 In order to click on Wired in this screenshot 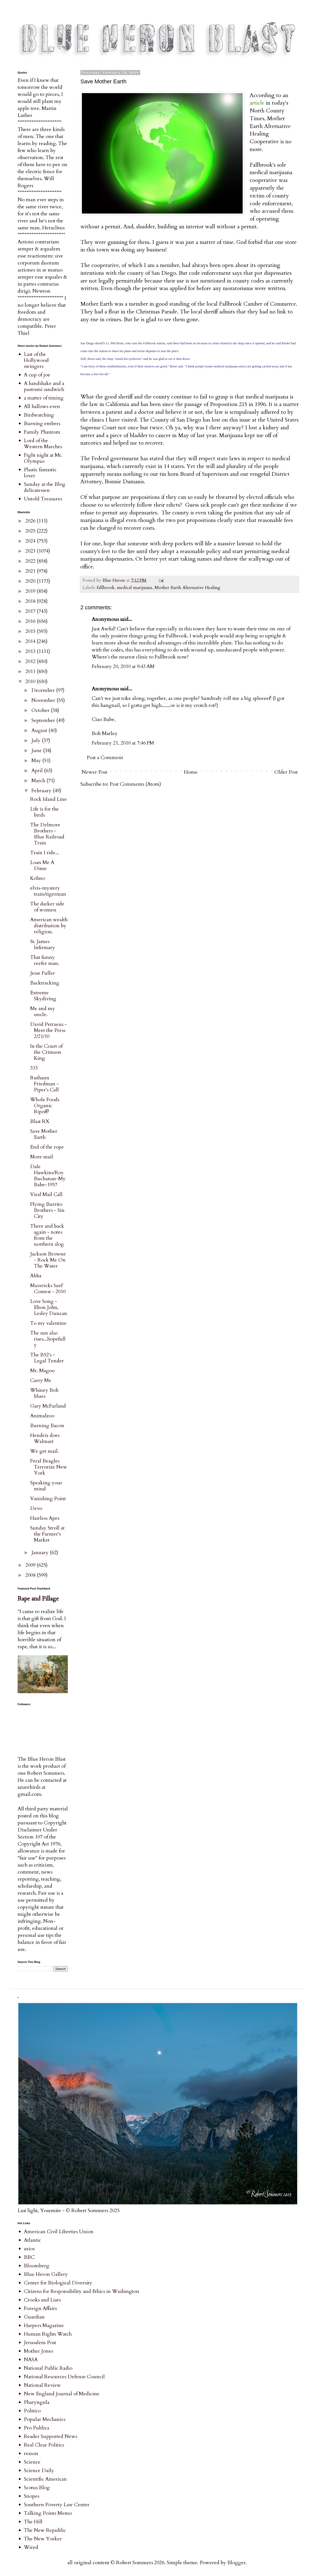, I will do `click(31, 2547)`.